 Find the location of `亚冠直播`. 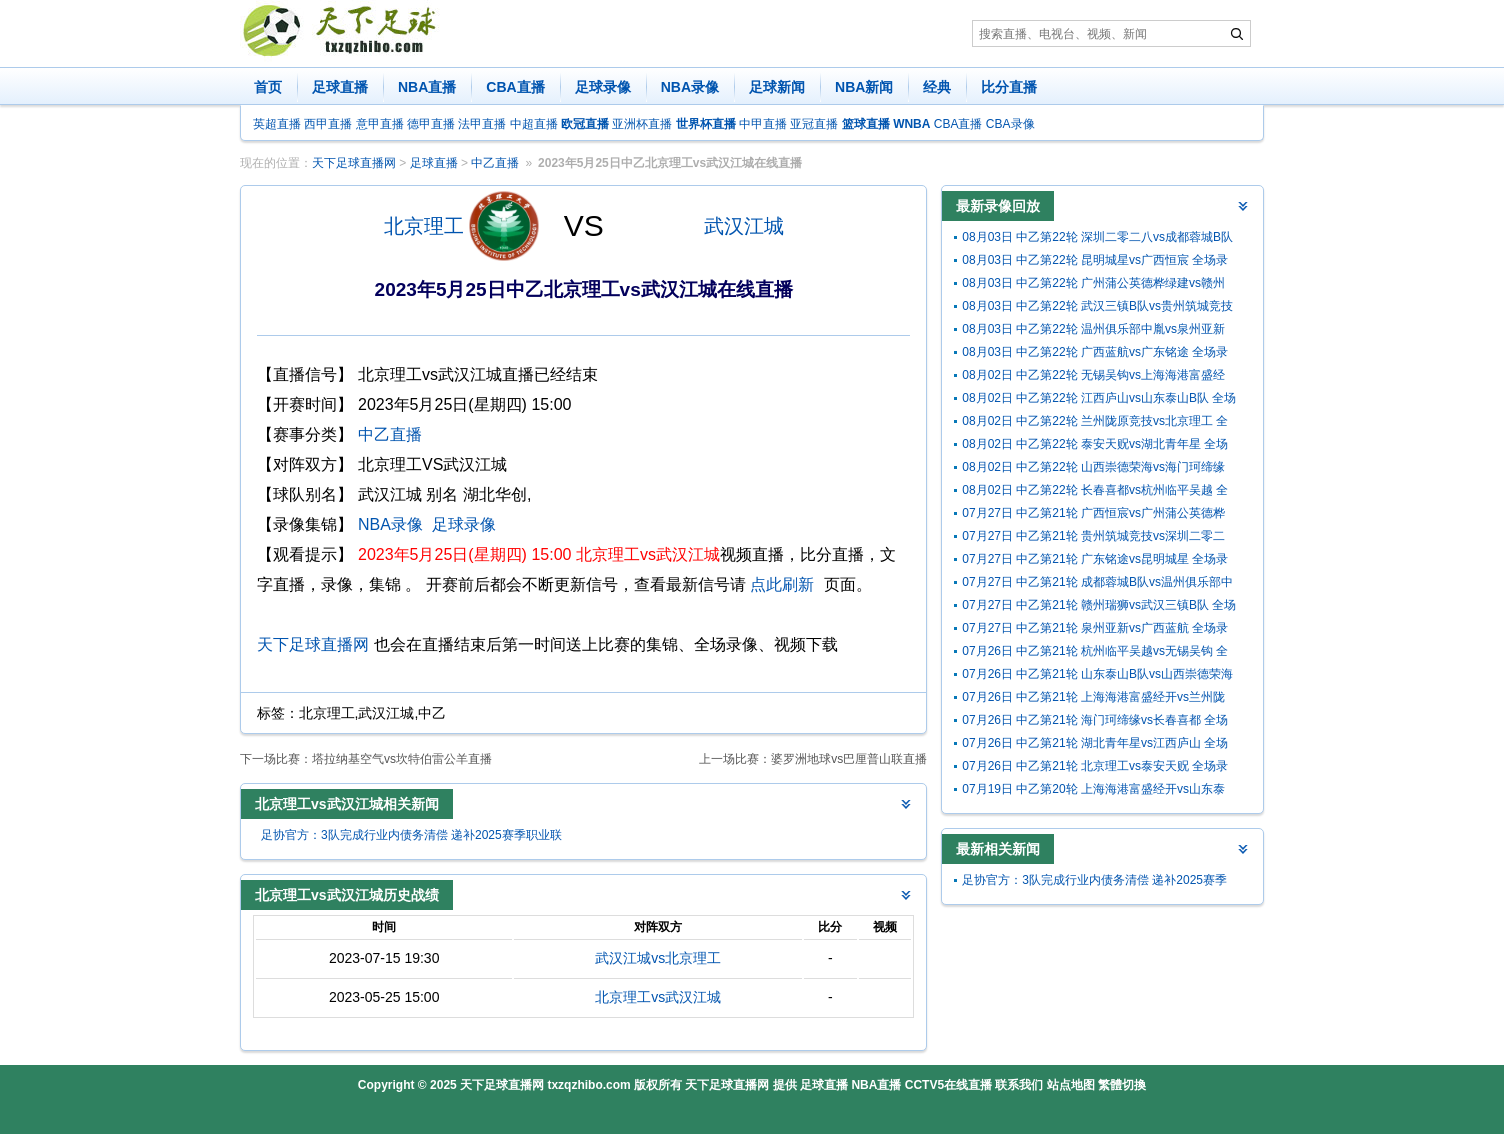

亚冠直播 is located at coordinates (814, 124).